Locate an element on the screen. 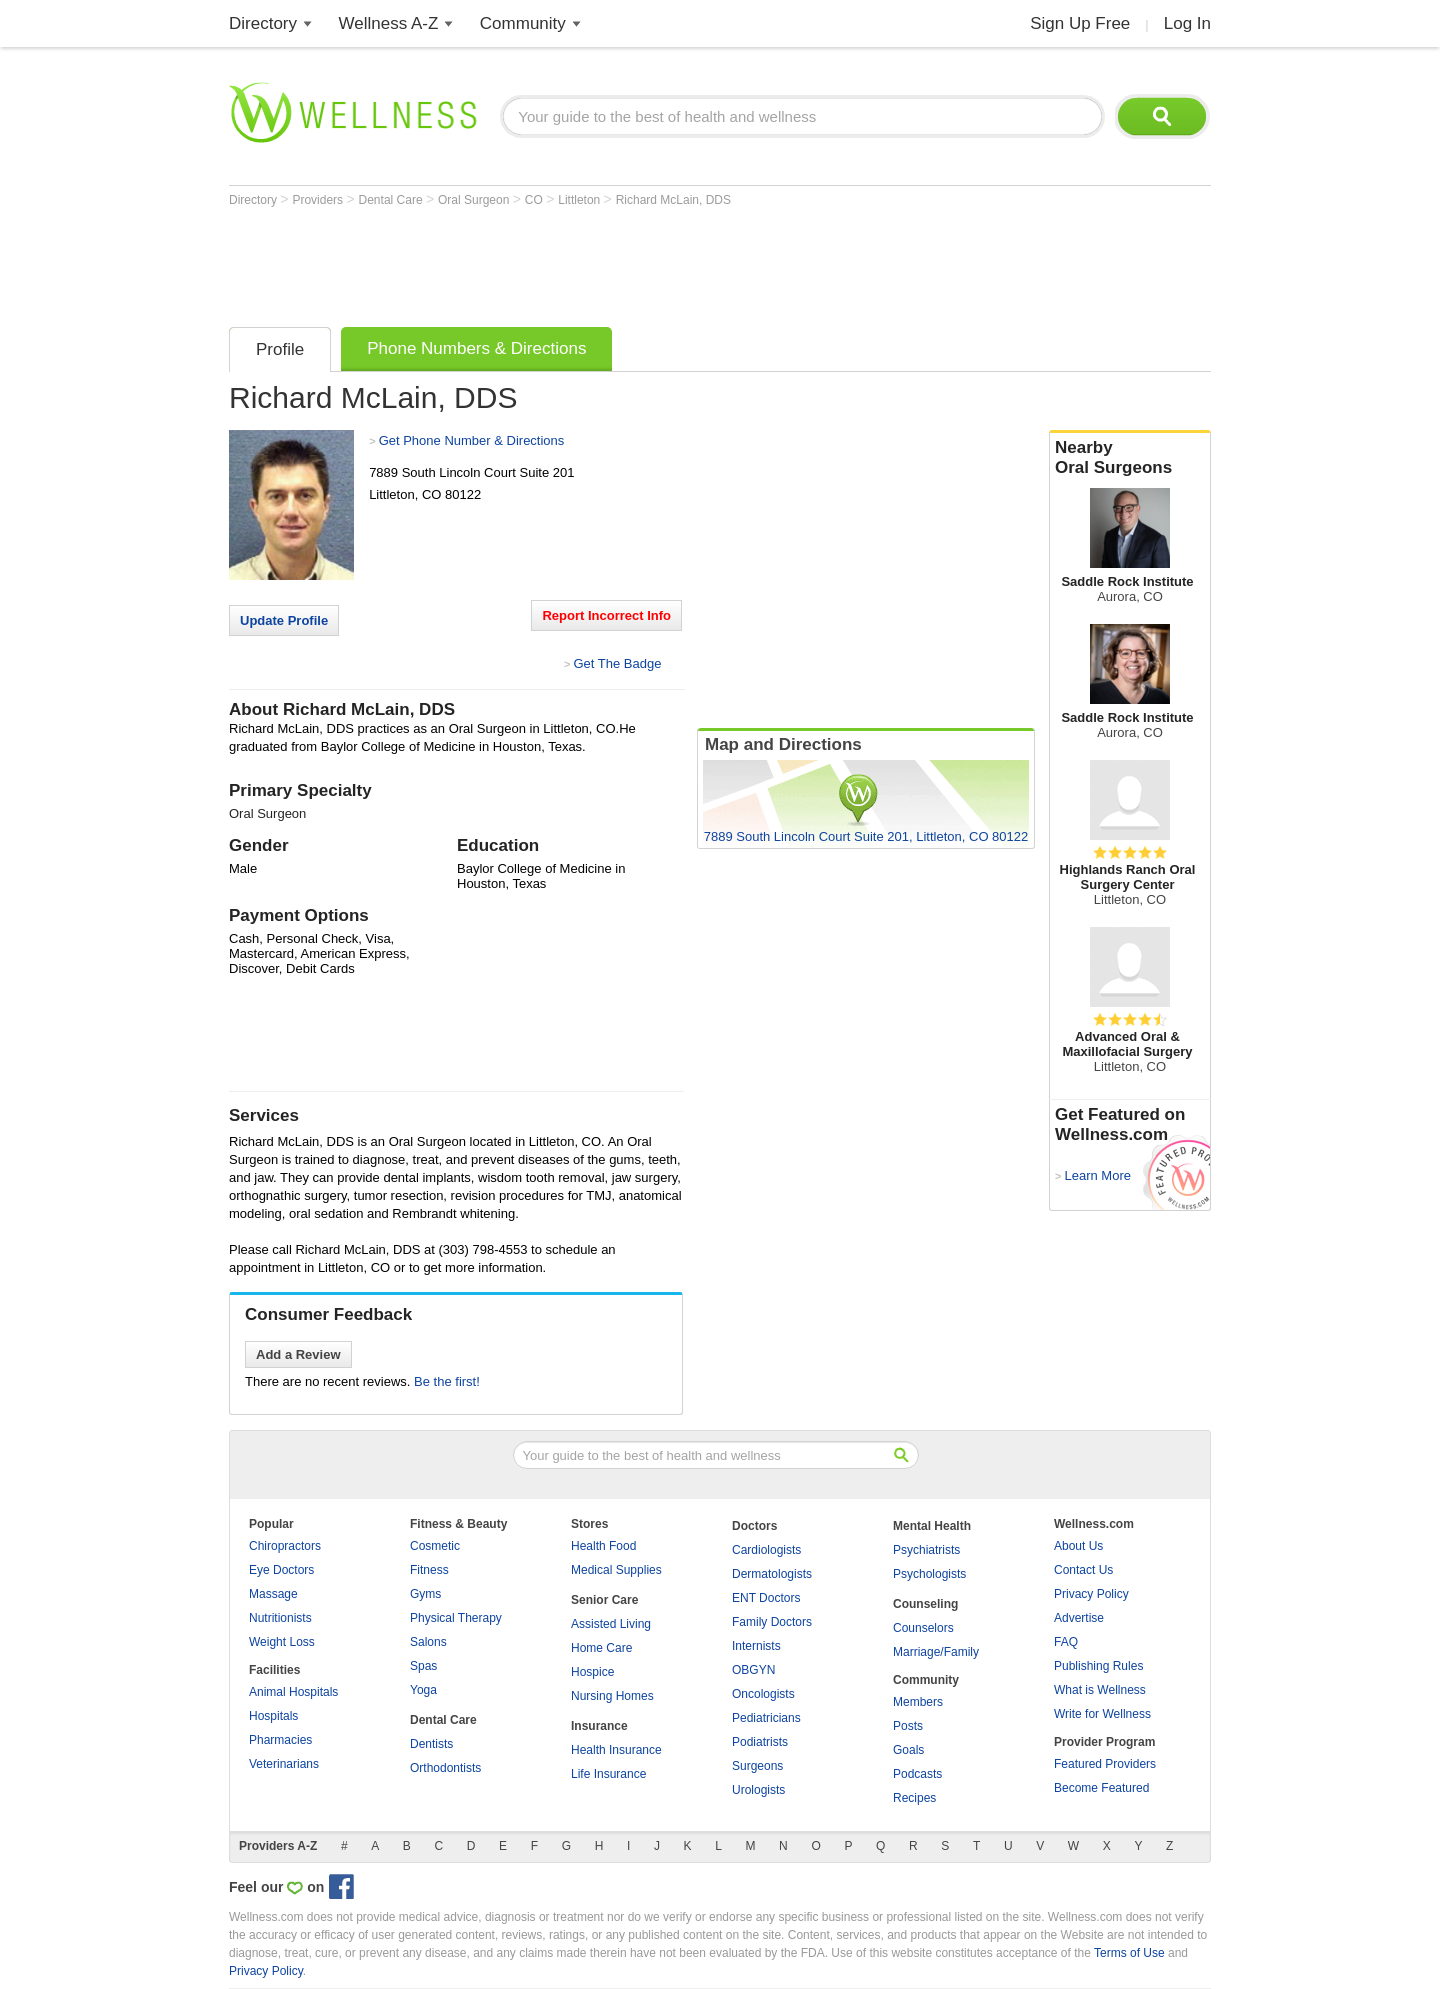  Cardiologists is located at coordinates (766, 1550).